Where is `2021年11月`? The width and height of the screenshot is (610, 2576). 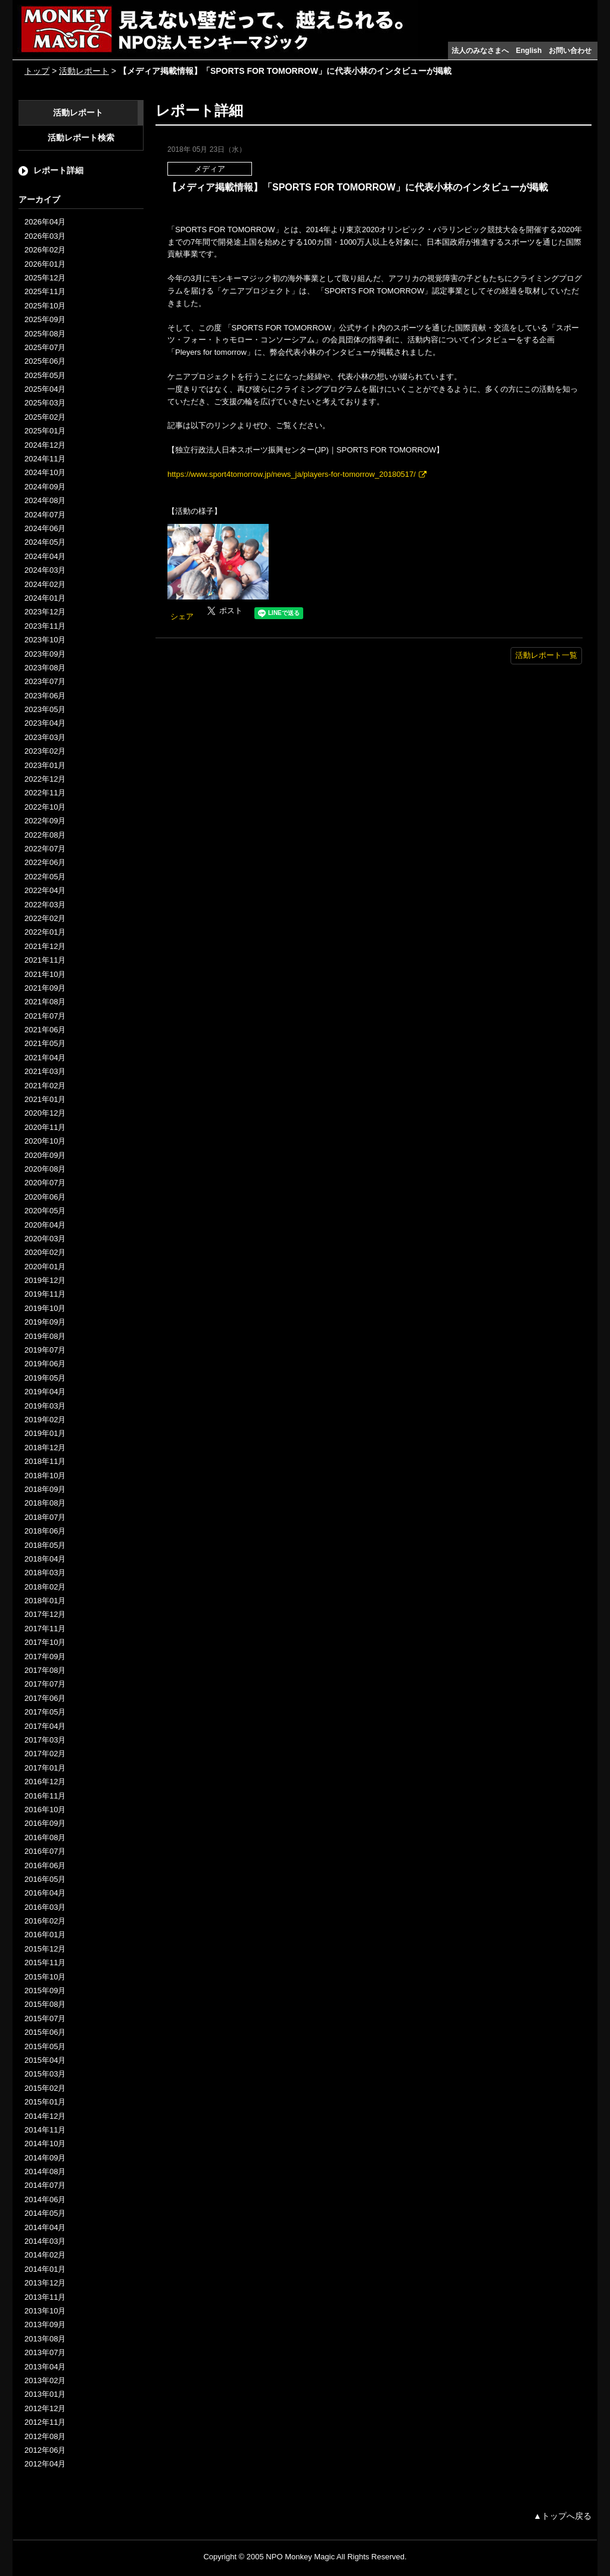 2021年11月 is located at coordinates (45, 960).